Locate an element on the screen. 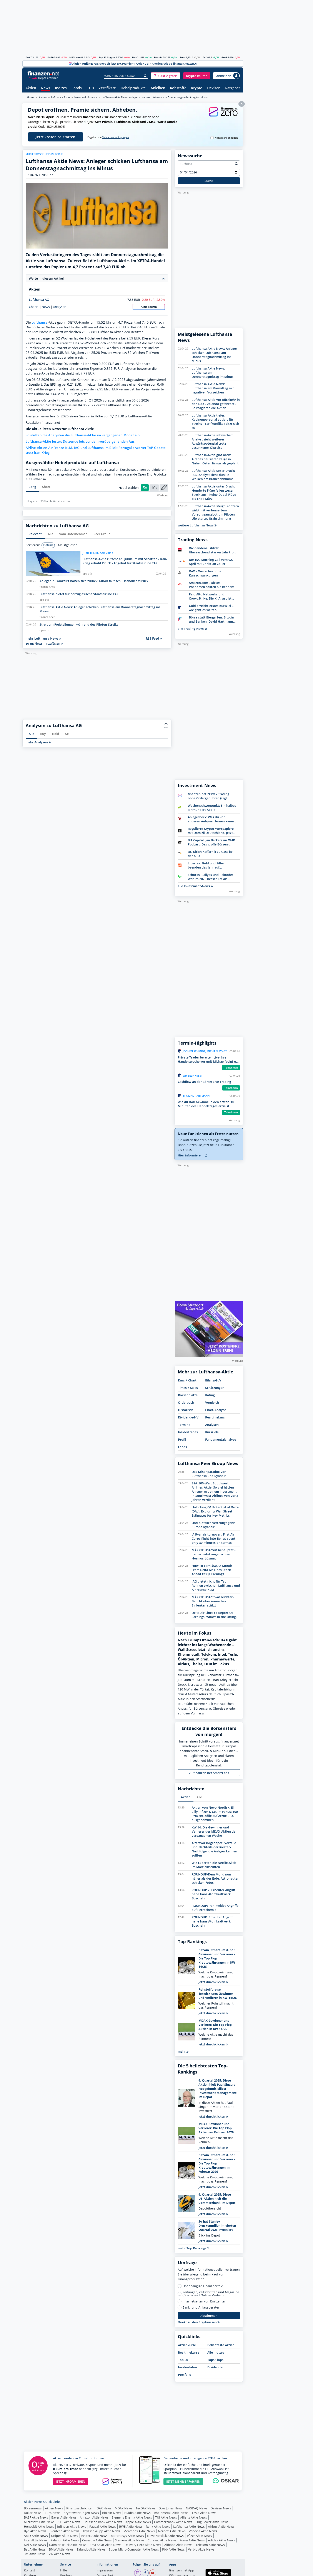  TecDAX News is located at coordinates (145, 2508).